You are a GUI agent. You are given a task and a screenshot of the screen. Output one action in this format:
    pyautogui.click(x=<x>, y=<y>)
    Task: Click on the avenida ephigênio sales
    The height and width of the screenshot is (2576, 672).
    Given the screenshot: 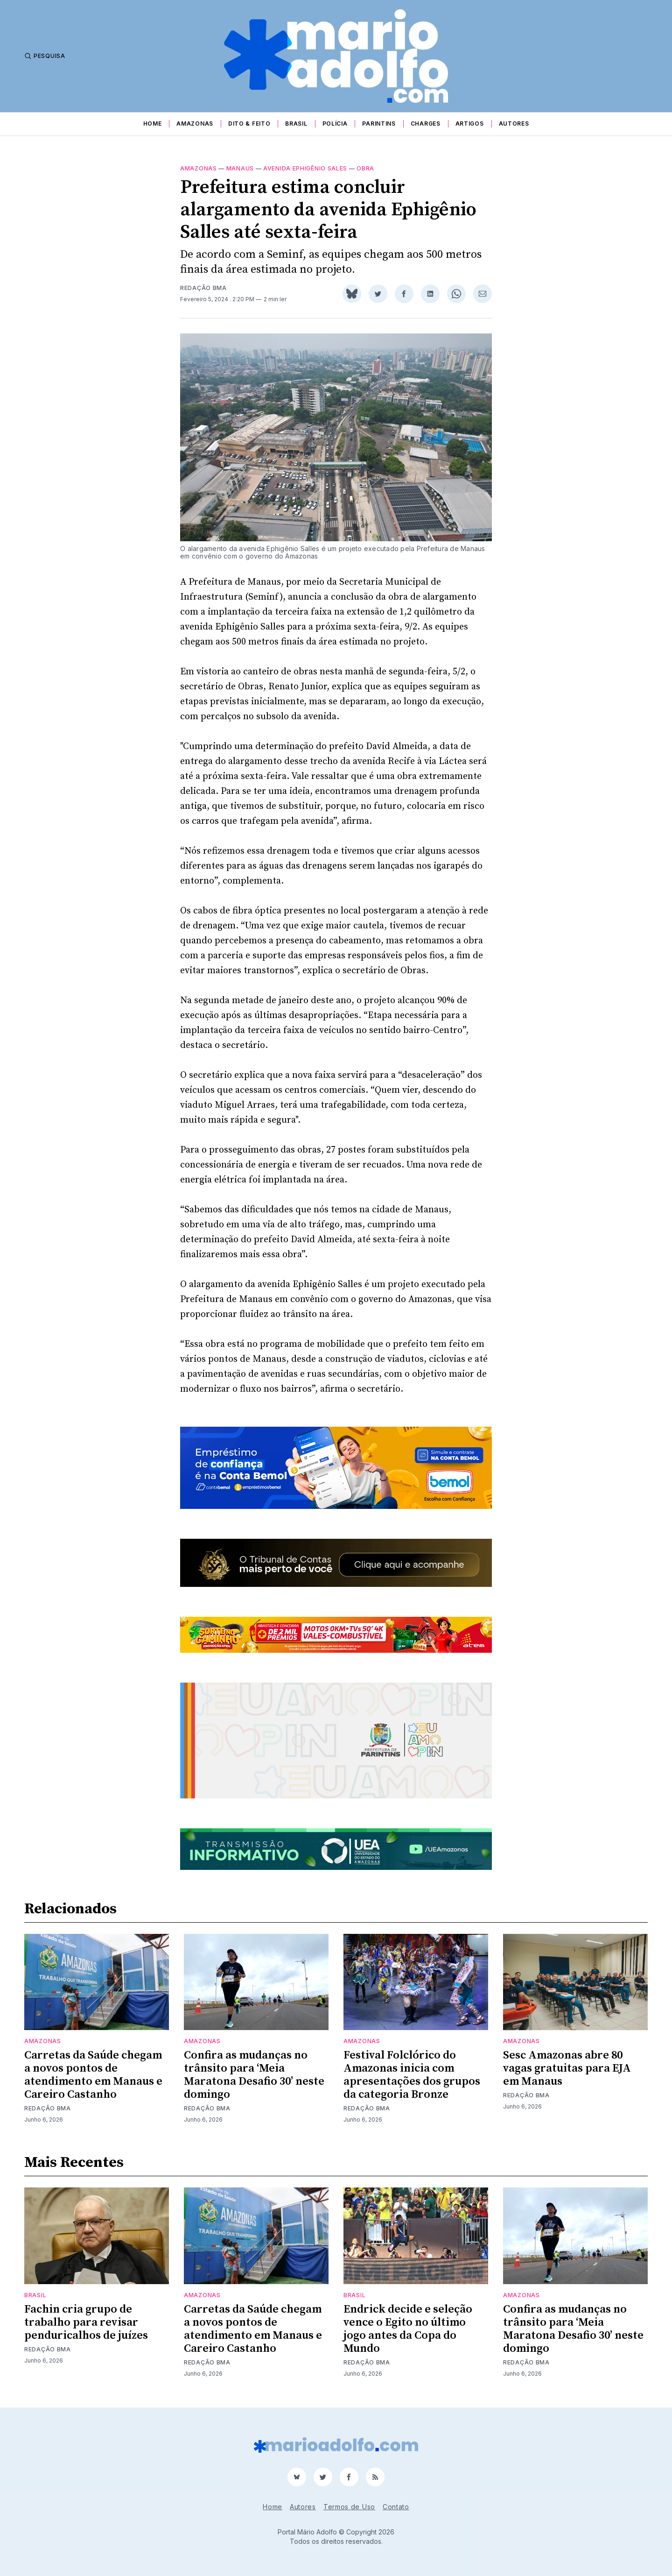 What is the action you would take?
    pyautogui.click(x=305, y=168)
    